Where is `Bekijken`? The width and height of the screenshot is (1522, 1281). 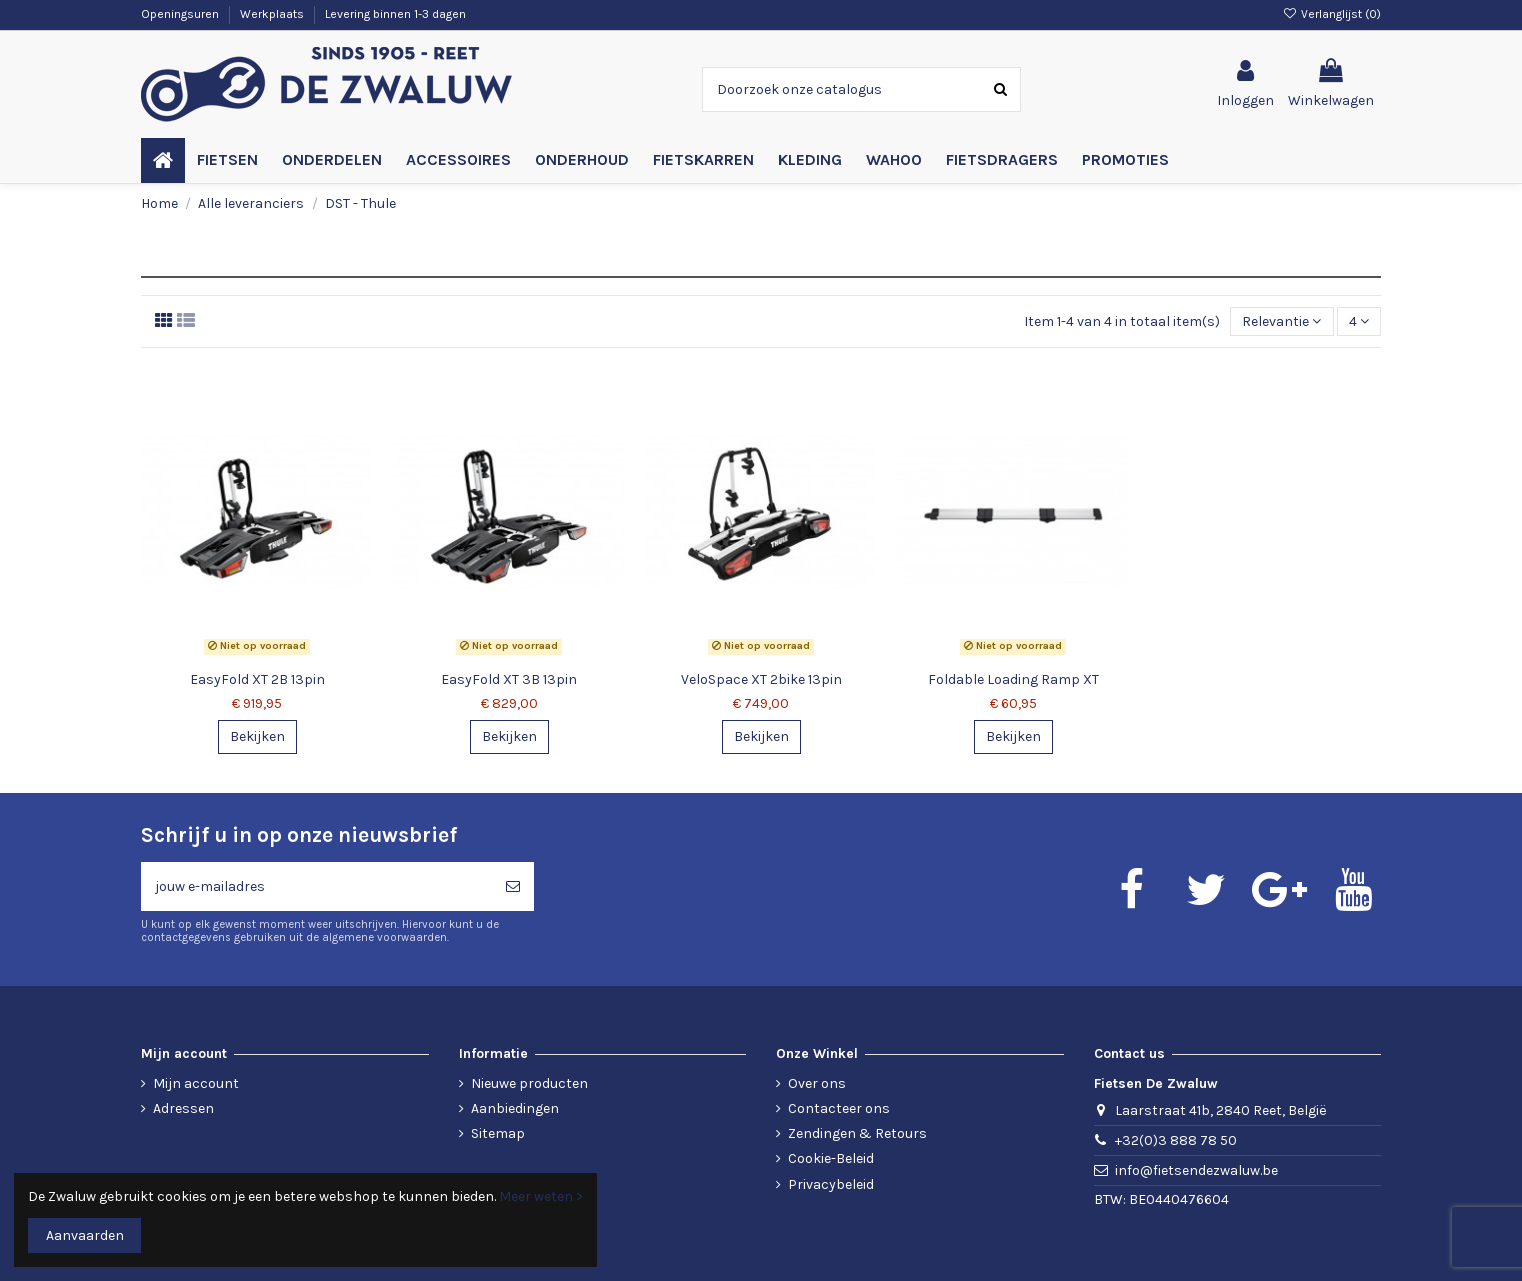 Bekijken is located at coordinates (257, 736).